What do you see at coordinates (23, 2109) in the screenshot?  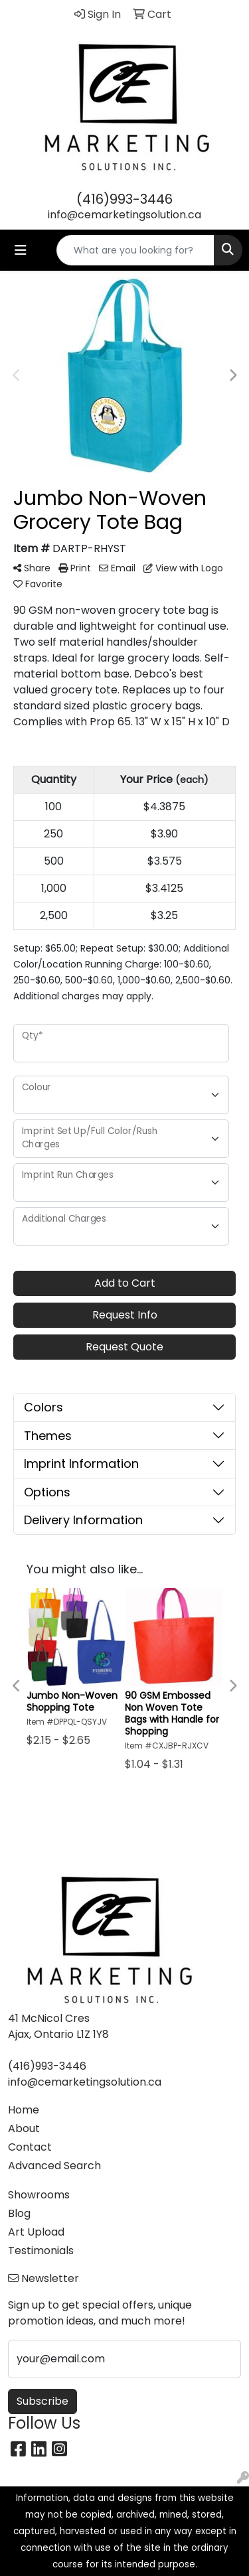 I see `Home` at bounding box center [23, 2109].